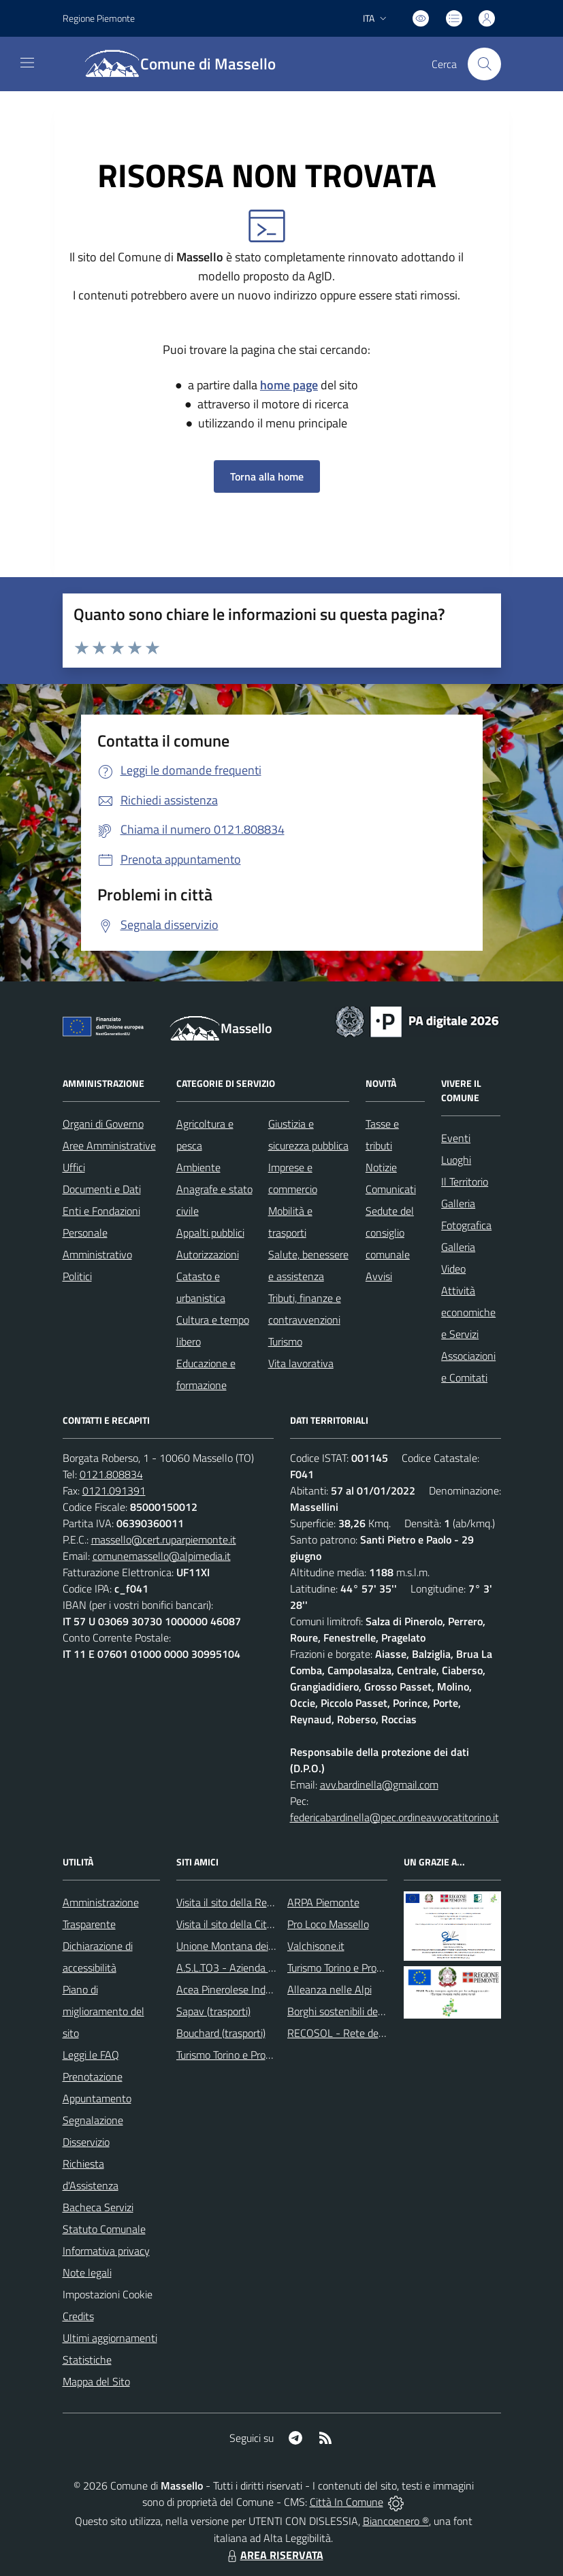  Describe the element at coordinates (213, 2011) in the screenshot. I see `Sapav (trasporti)` at that location.